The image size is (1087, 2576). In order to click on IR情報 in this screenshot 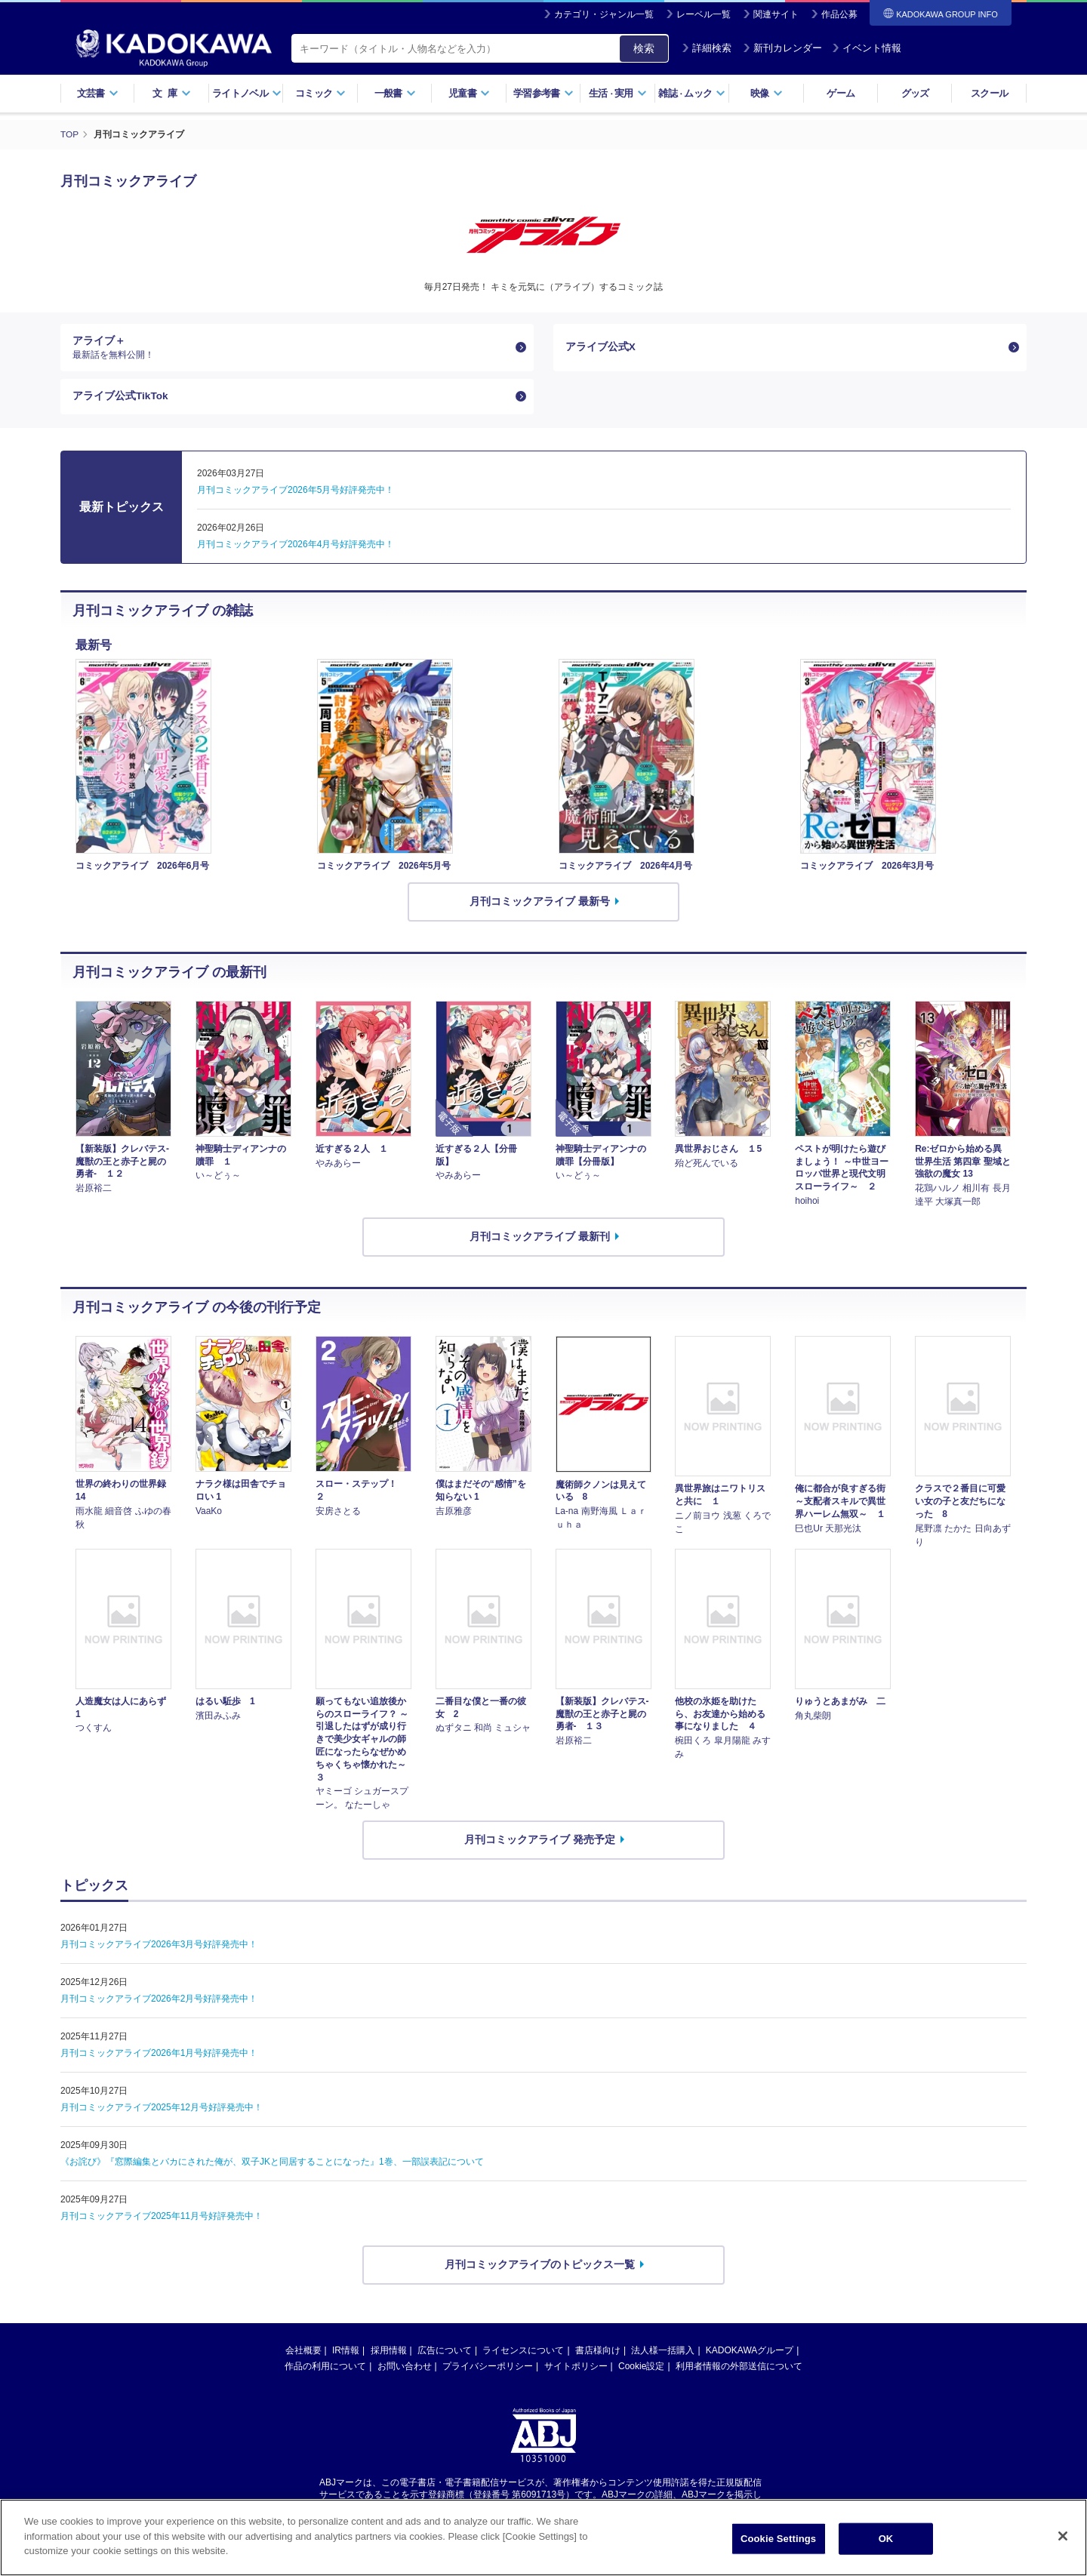, I will do `click(345, 2353)`.